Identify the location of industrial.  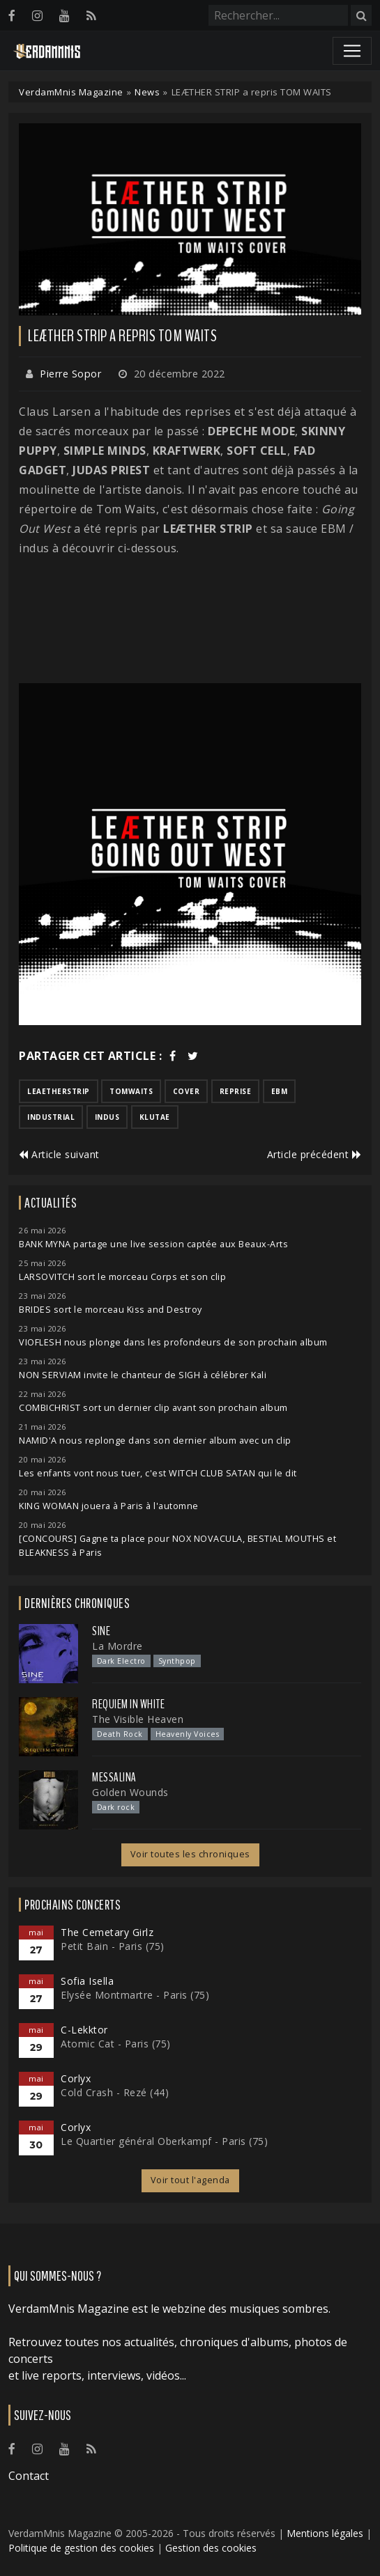
(51, 1117).